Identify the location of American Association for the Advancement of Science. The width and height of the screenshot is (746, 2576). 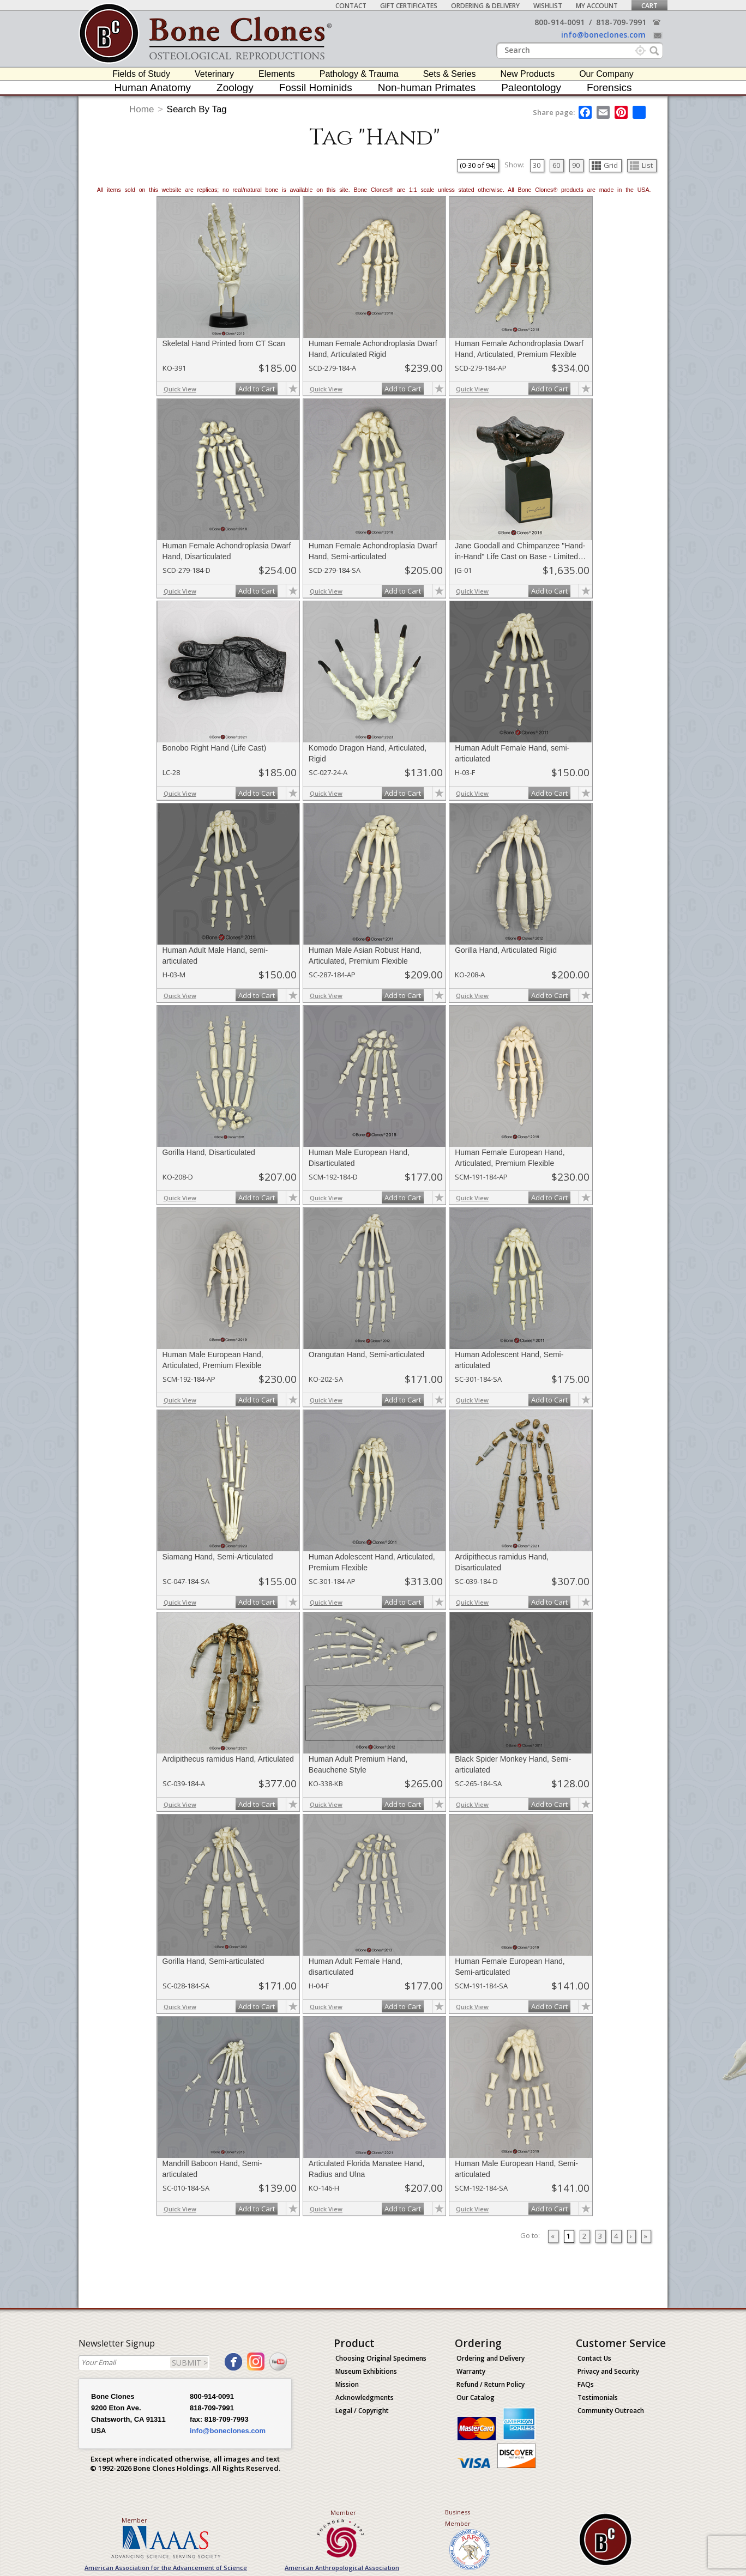
(166, 2567).